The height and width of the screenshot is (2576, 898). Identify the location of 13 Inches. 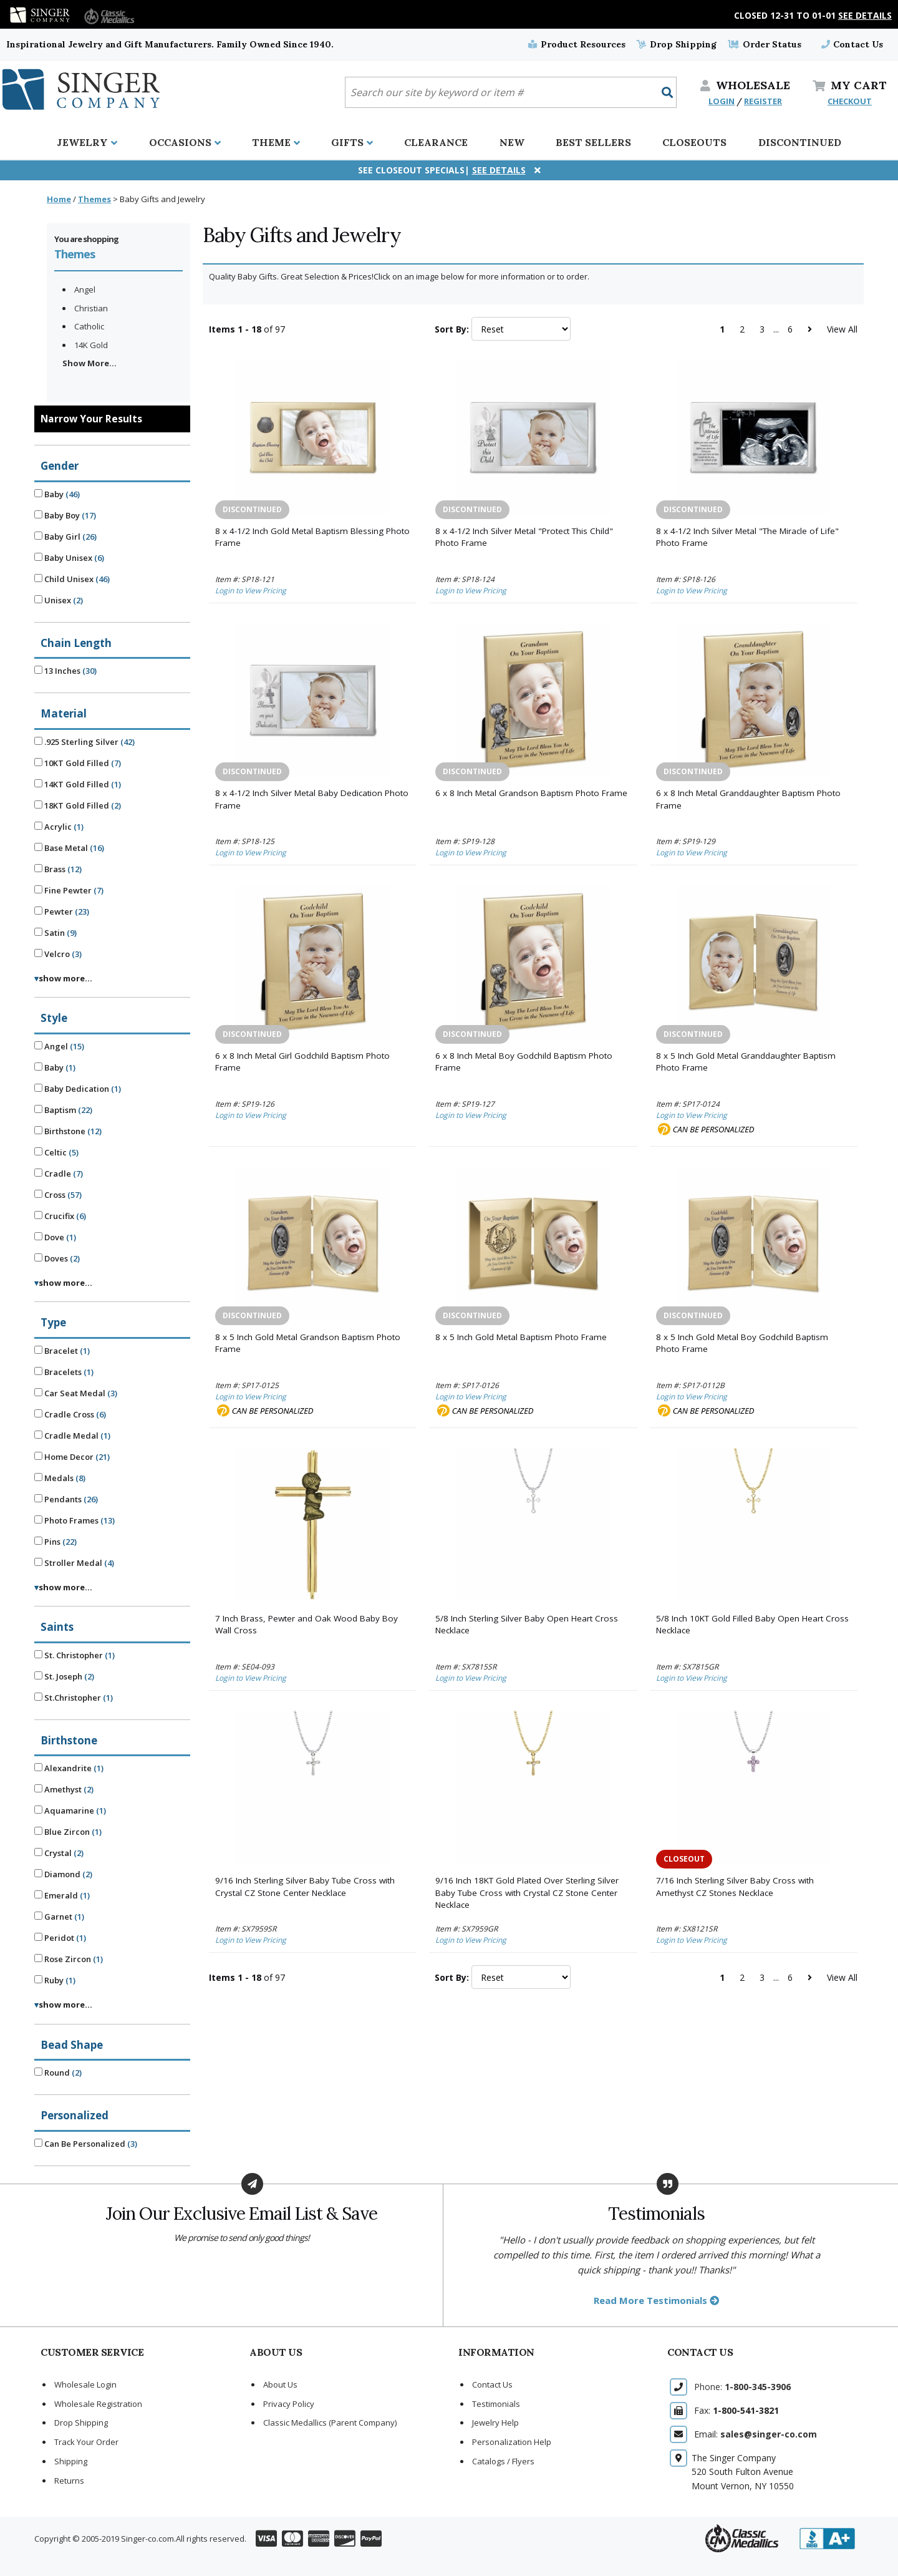
(65, 670).